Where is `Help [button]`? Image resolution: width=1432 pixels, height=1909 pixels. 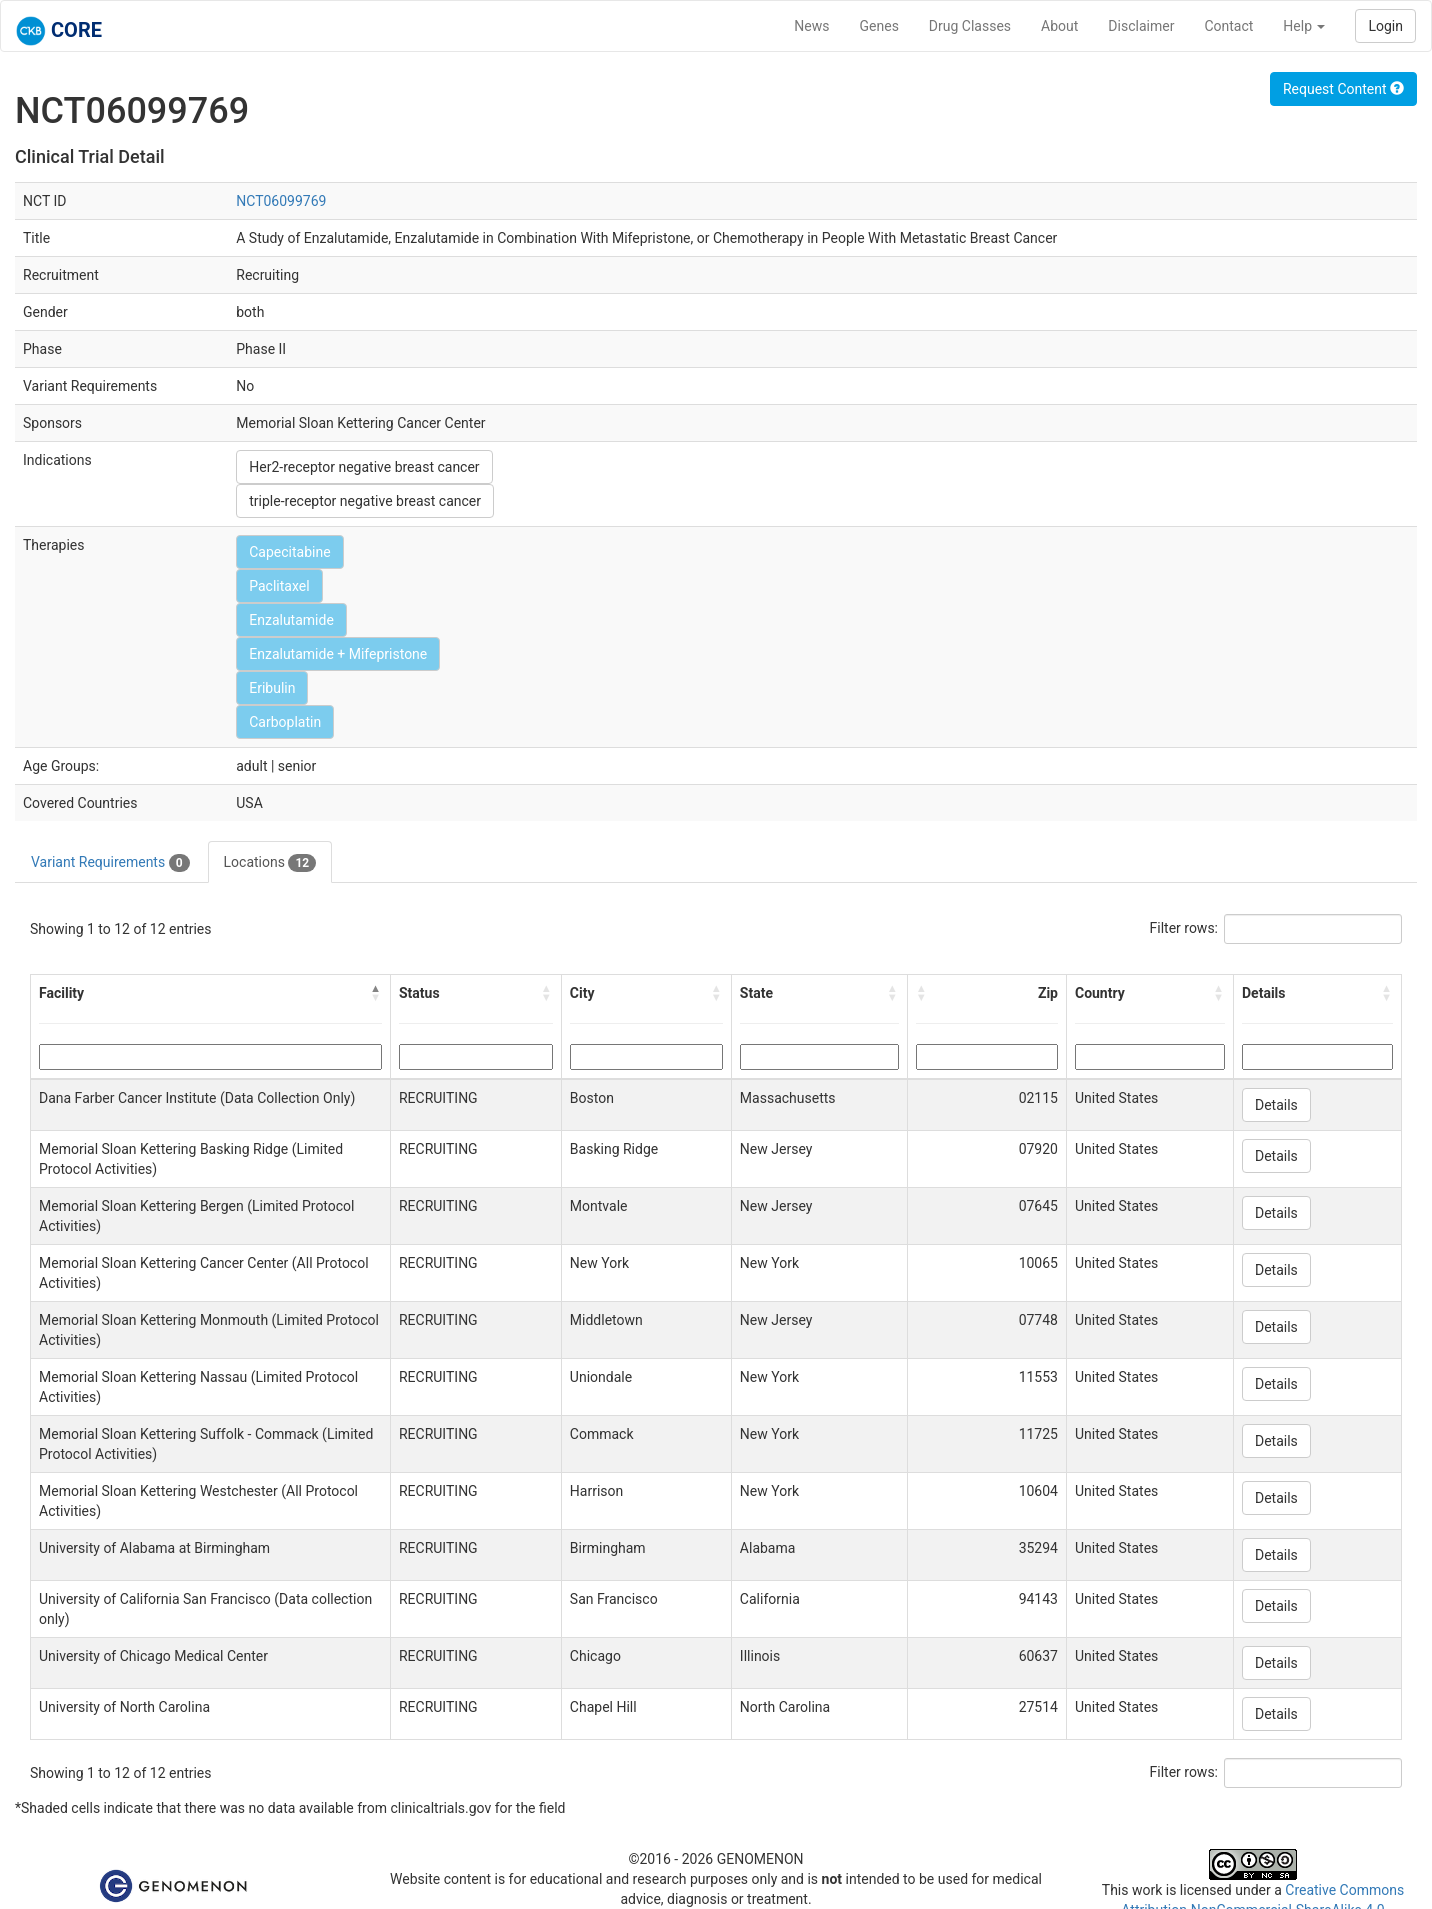 Help [button] is located at coordinates (1304, 26).